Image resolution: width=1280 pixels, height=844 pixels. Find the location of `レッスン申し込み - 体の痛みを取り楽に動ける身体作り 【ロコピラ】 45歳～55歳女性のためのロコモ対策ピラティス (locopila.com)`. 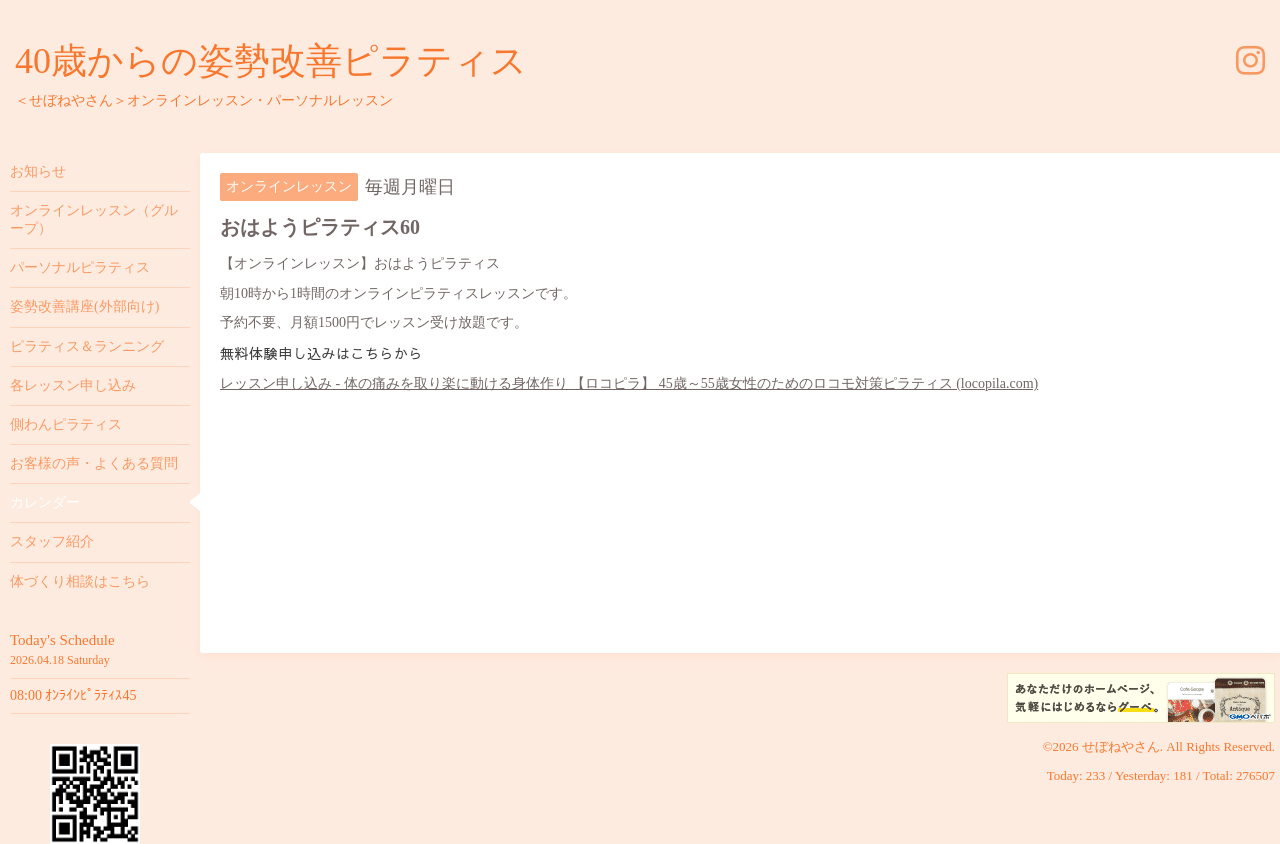

レッスン申し込み - 体の痛みを取り楽に動ける身体作り 【ロコピラ】 45歳～55歳女性のためのロコモ対策ピラティス (locopila.com) is located at coordinates (629, 383).